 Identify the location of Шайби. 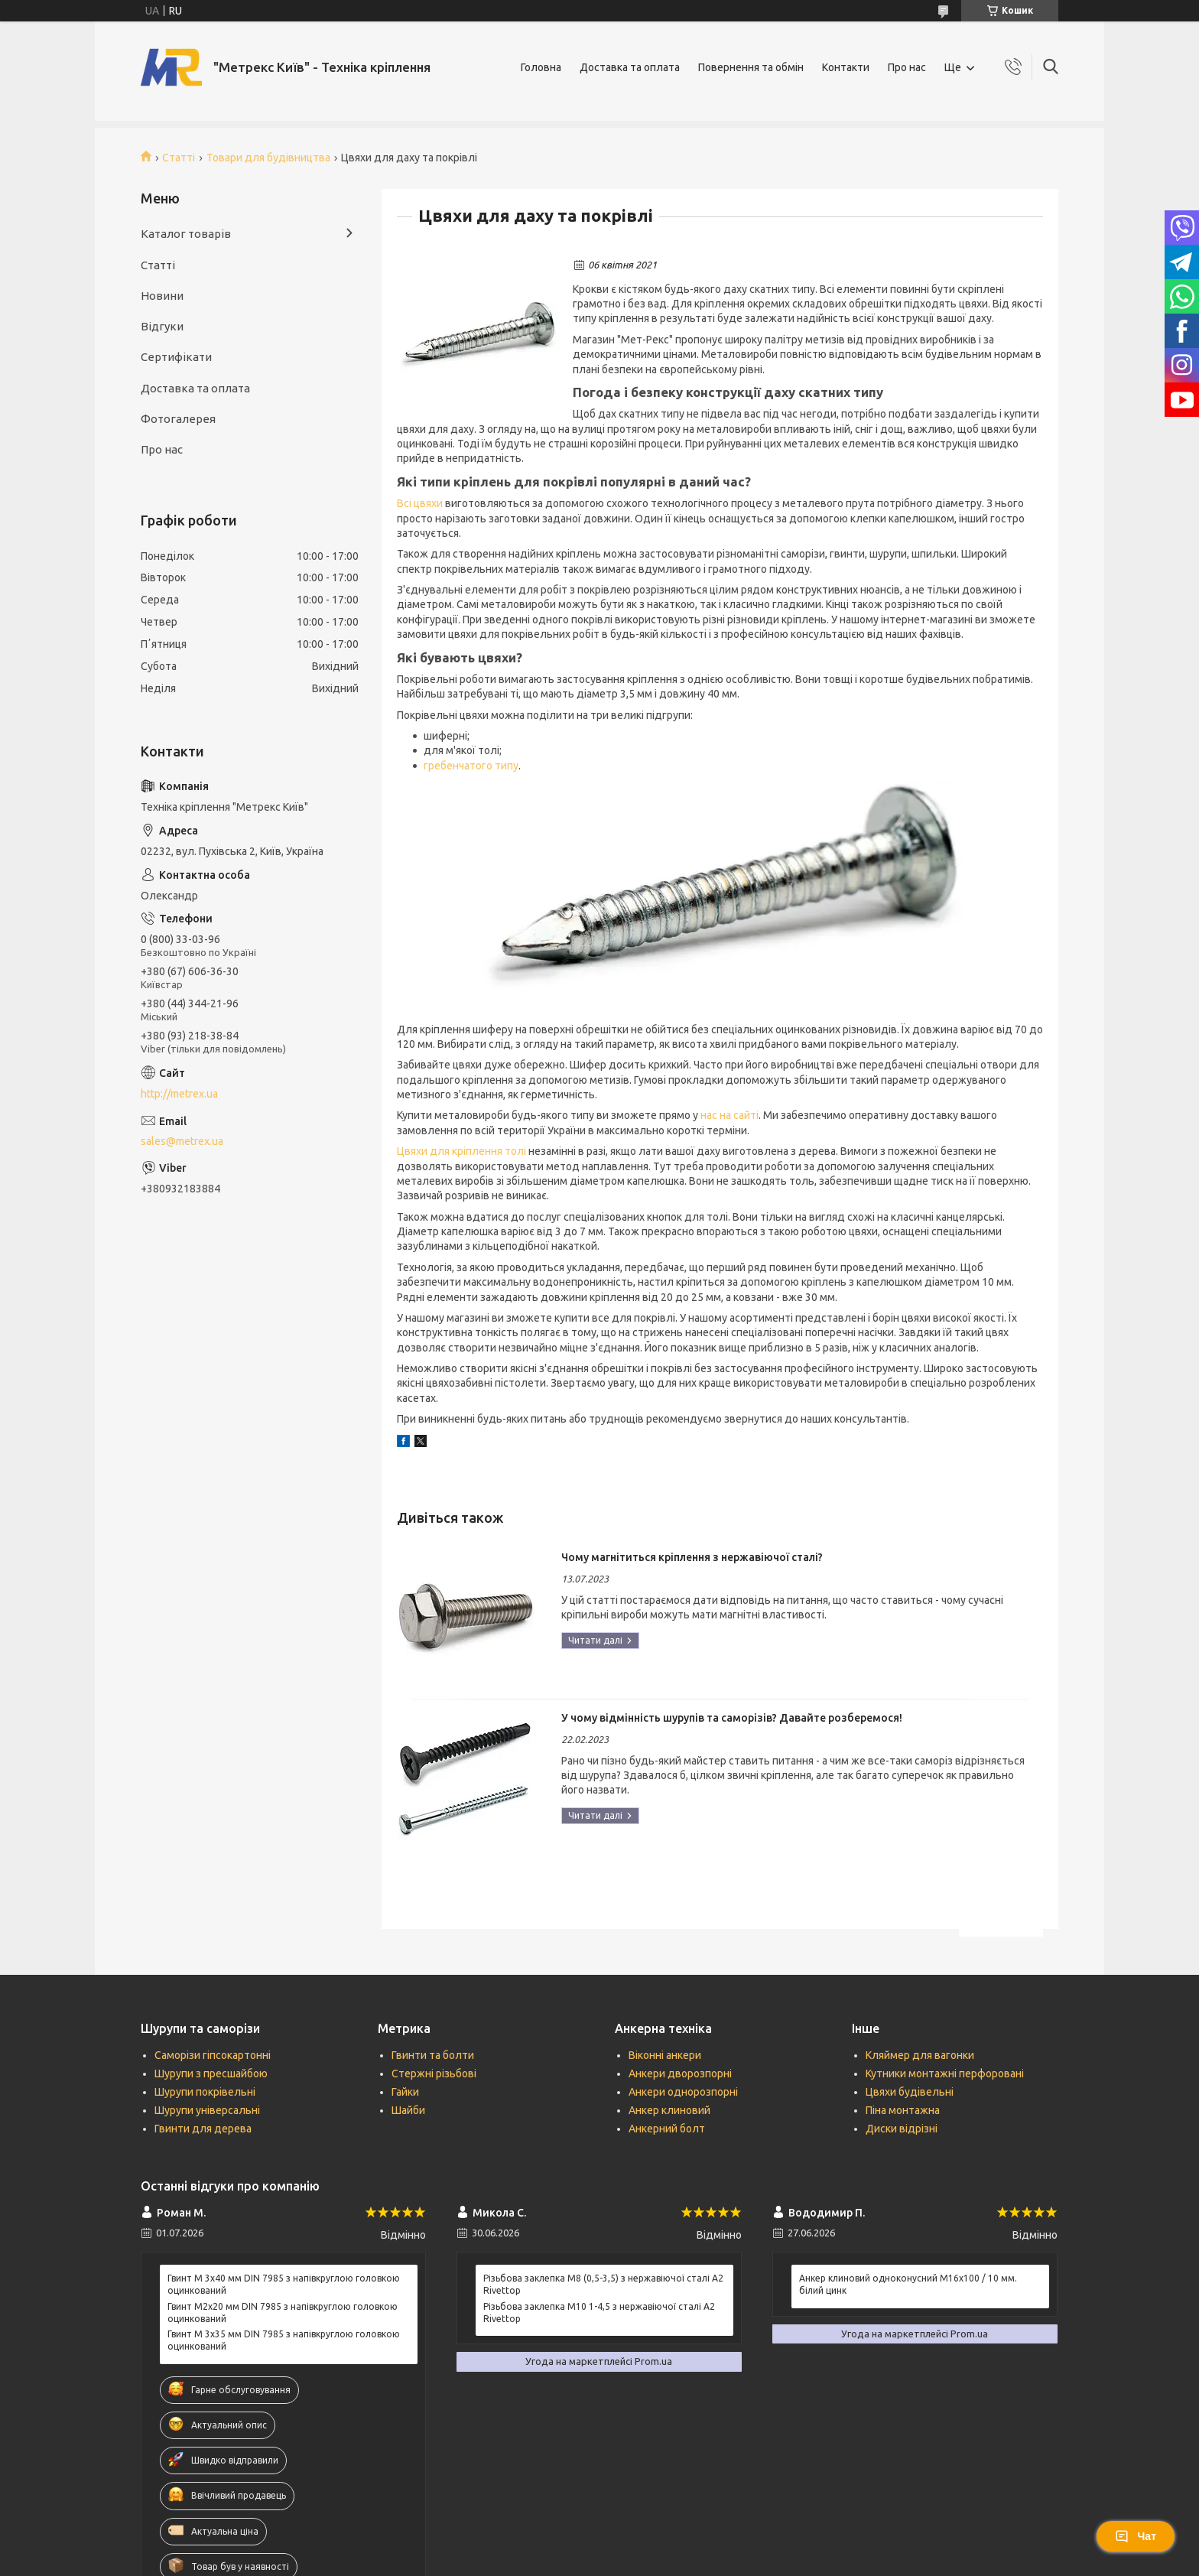
(408, 2110).